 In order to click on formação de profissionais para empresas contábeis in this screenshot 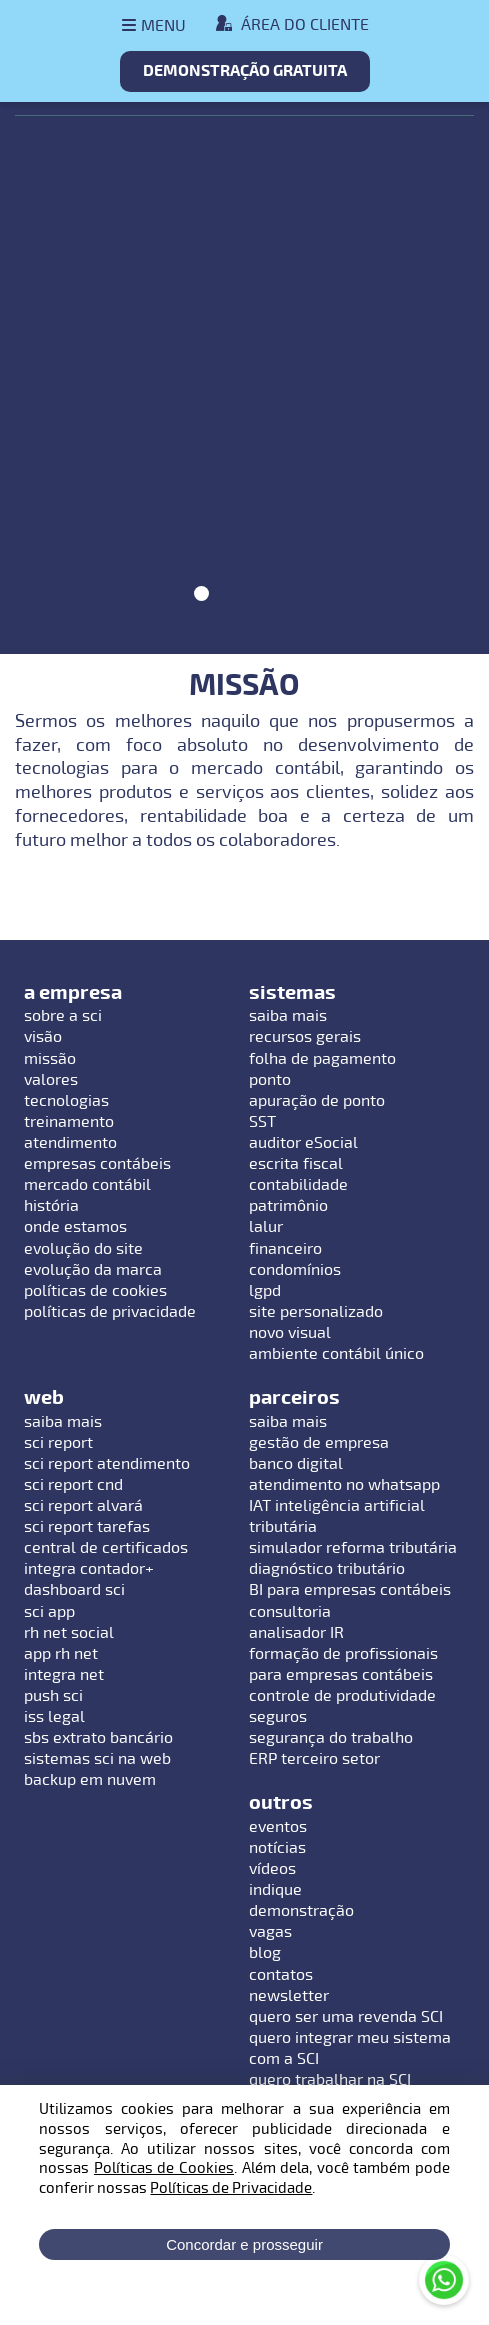, I will do `click(343, 1664)`.